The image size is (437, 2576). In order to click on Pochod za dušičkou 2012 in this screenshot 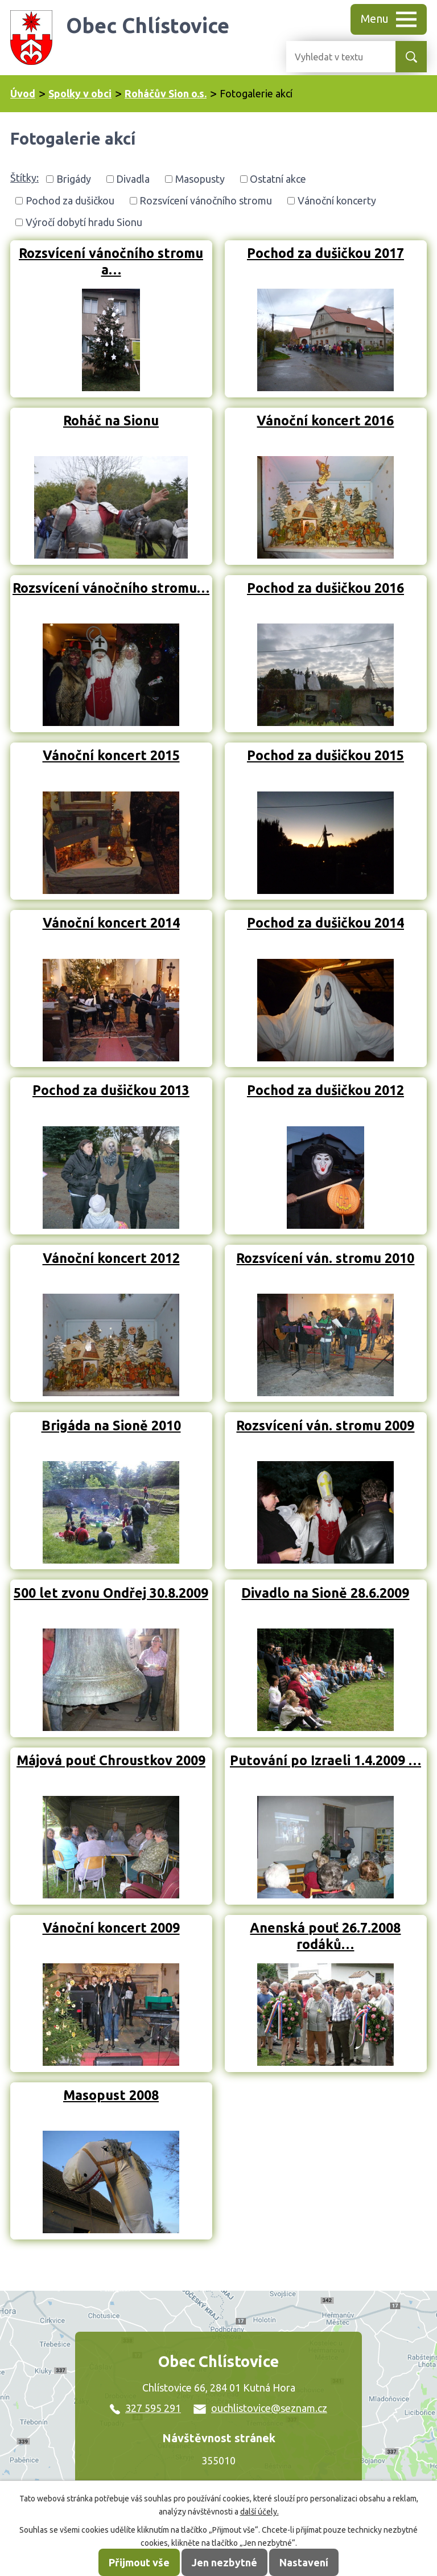, I will do `click(325, 1089)`.